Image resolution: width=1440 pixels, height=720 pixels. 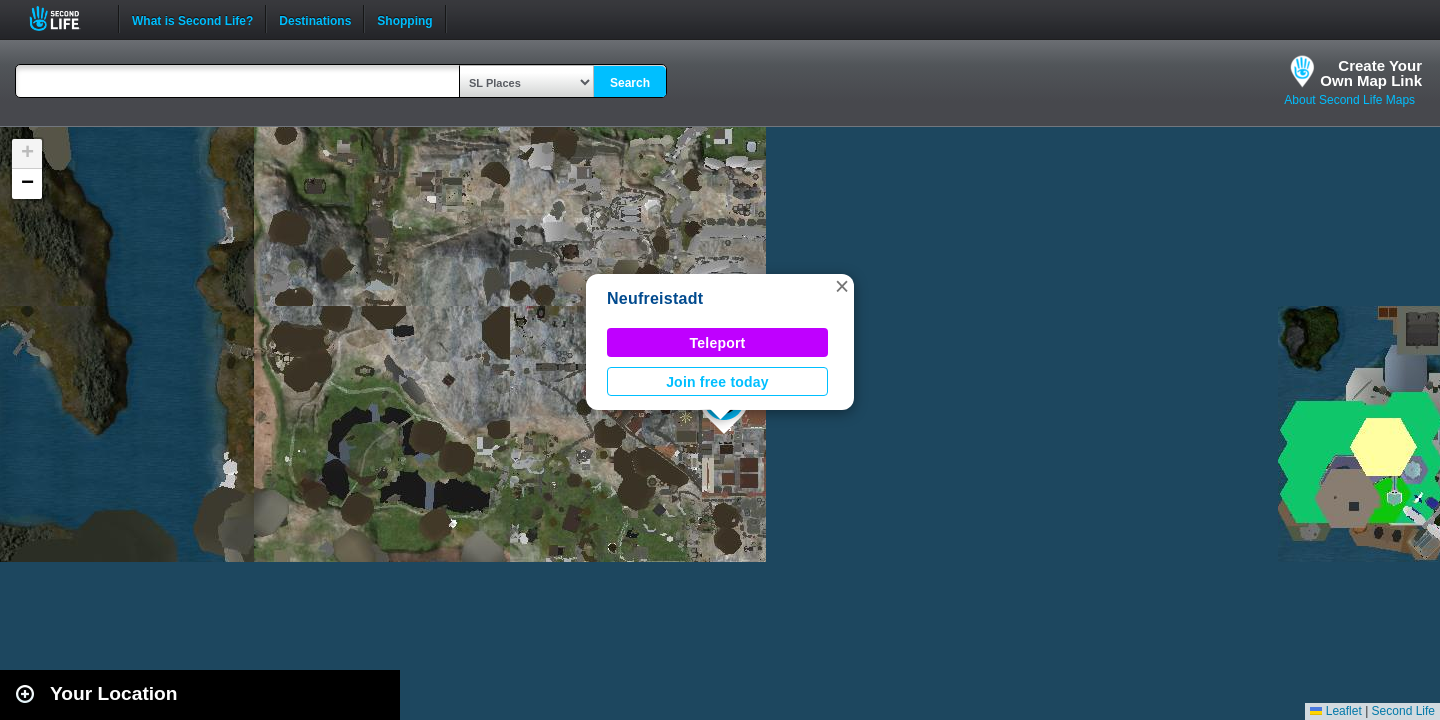 I want to click on Destinations, so click(x=315, y=19).